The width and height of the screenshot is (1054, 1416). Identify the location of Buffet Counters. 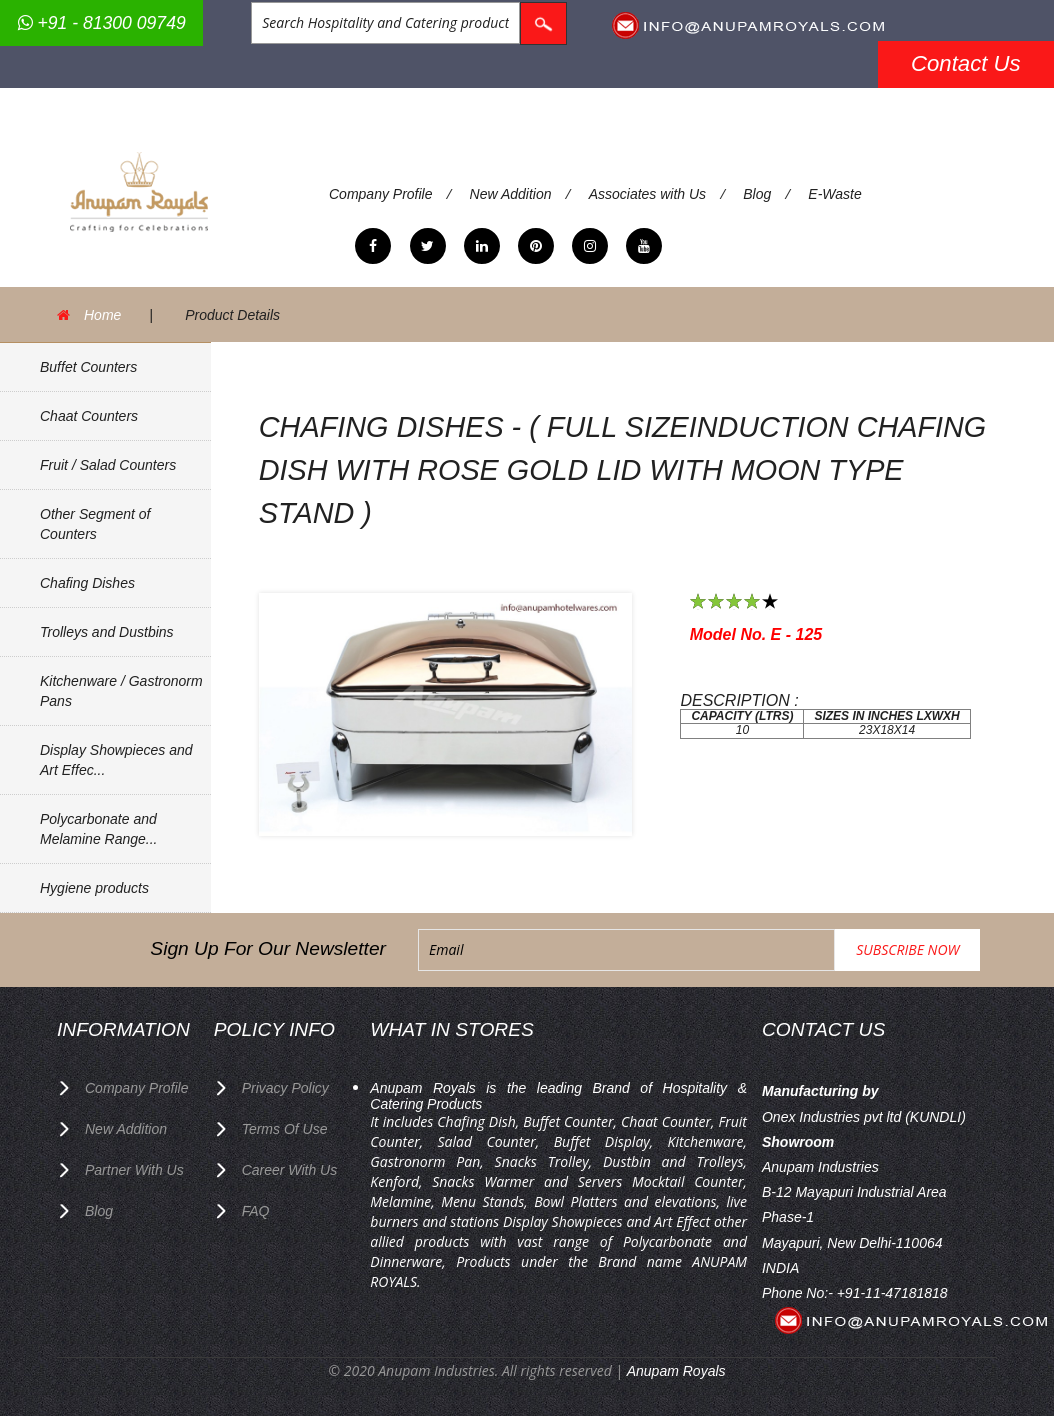
(88, 367).